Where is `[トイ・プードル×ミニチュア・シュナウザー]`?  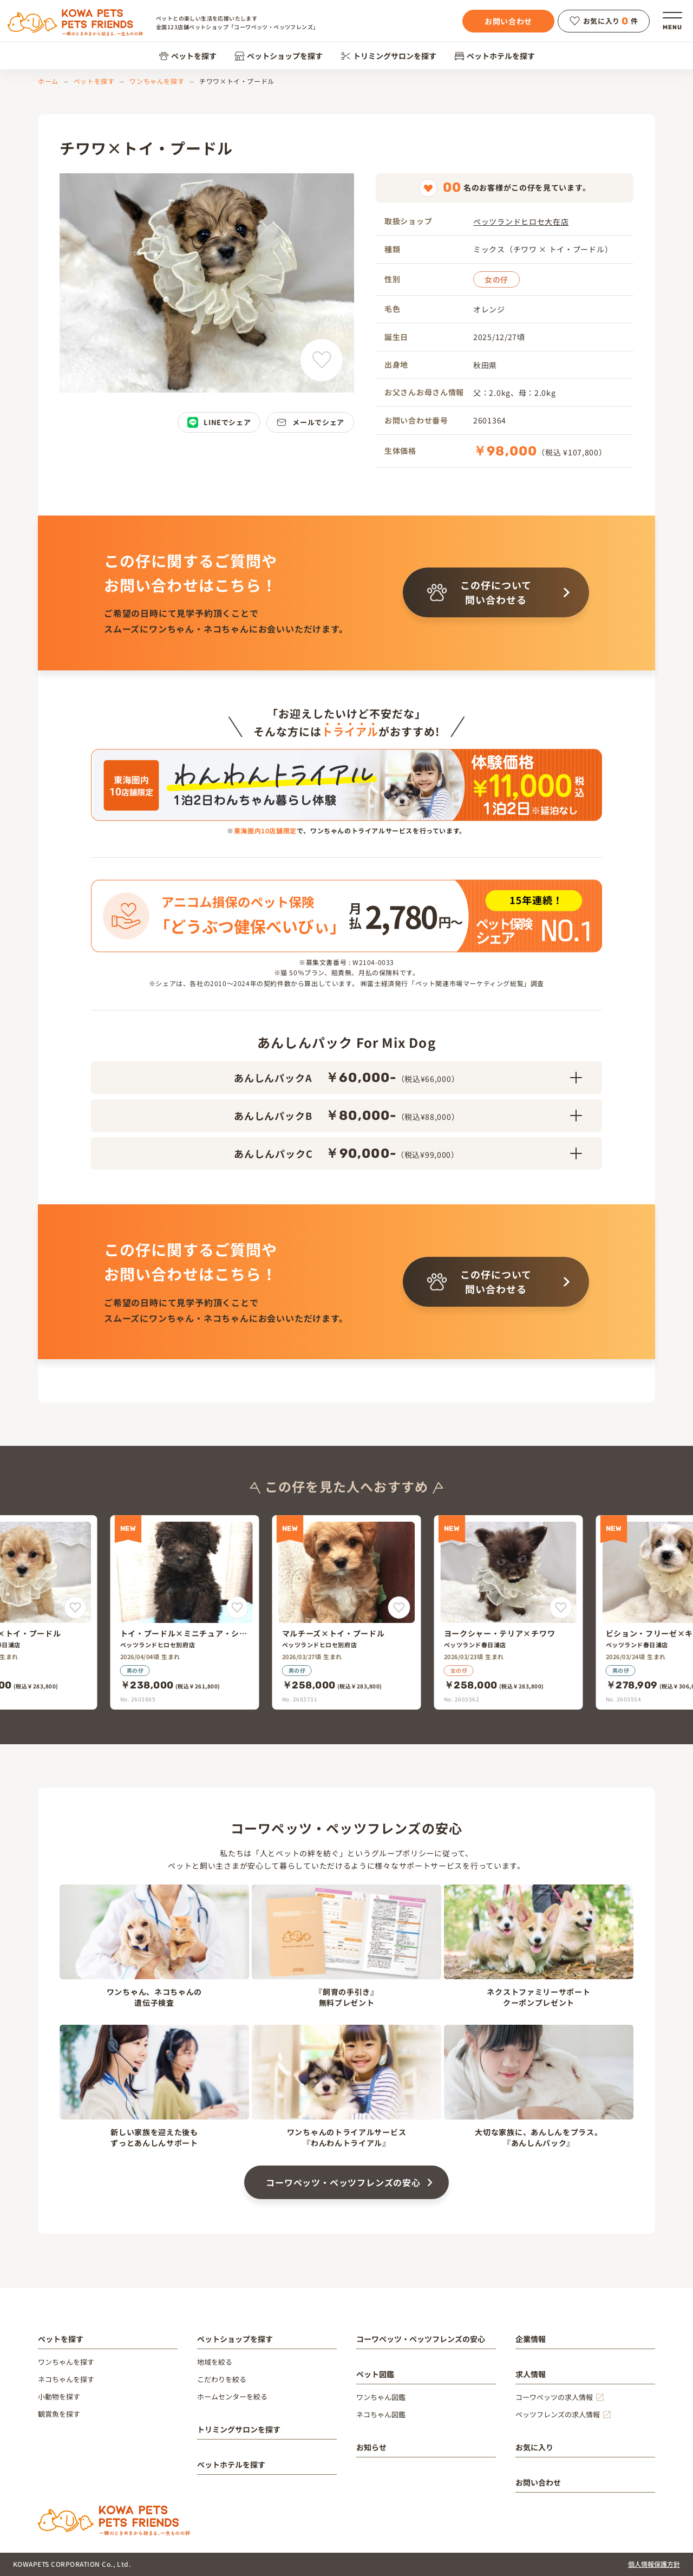
[トイ・プードル×ミニチュア・シュナウザー] is located at coordinates (184, 1612).